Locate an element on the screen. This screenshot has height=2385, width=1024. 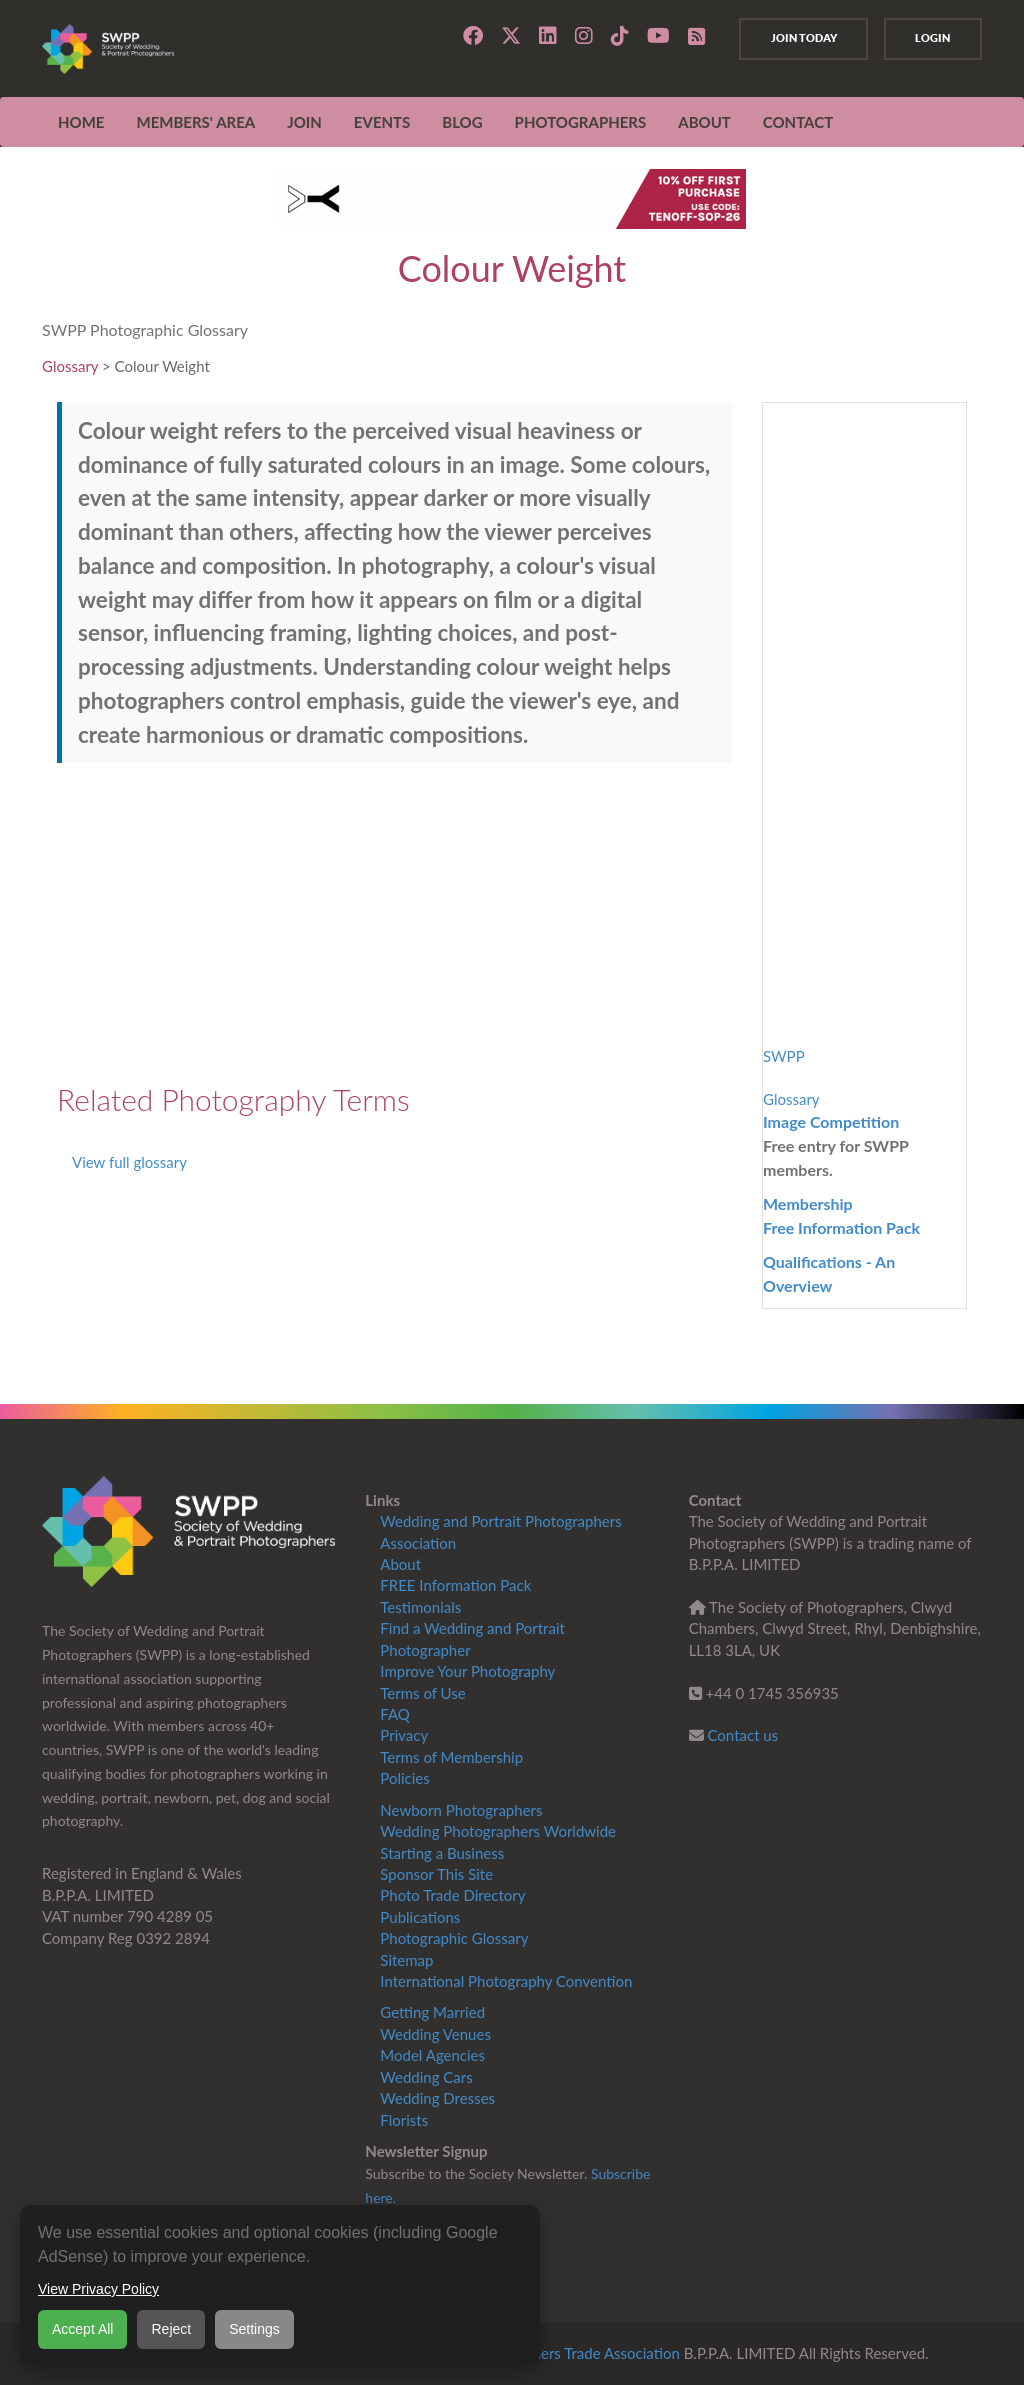
CONTACT is located at coordinates (798, 122).